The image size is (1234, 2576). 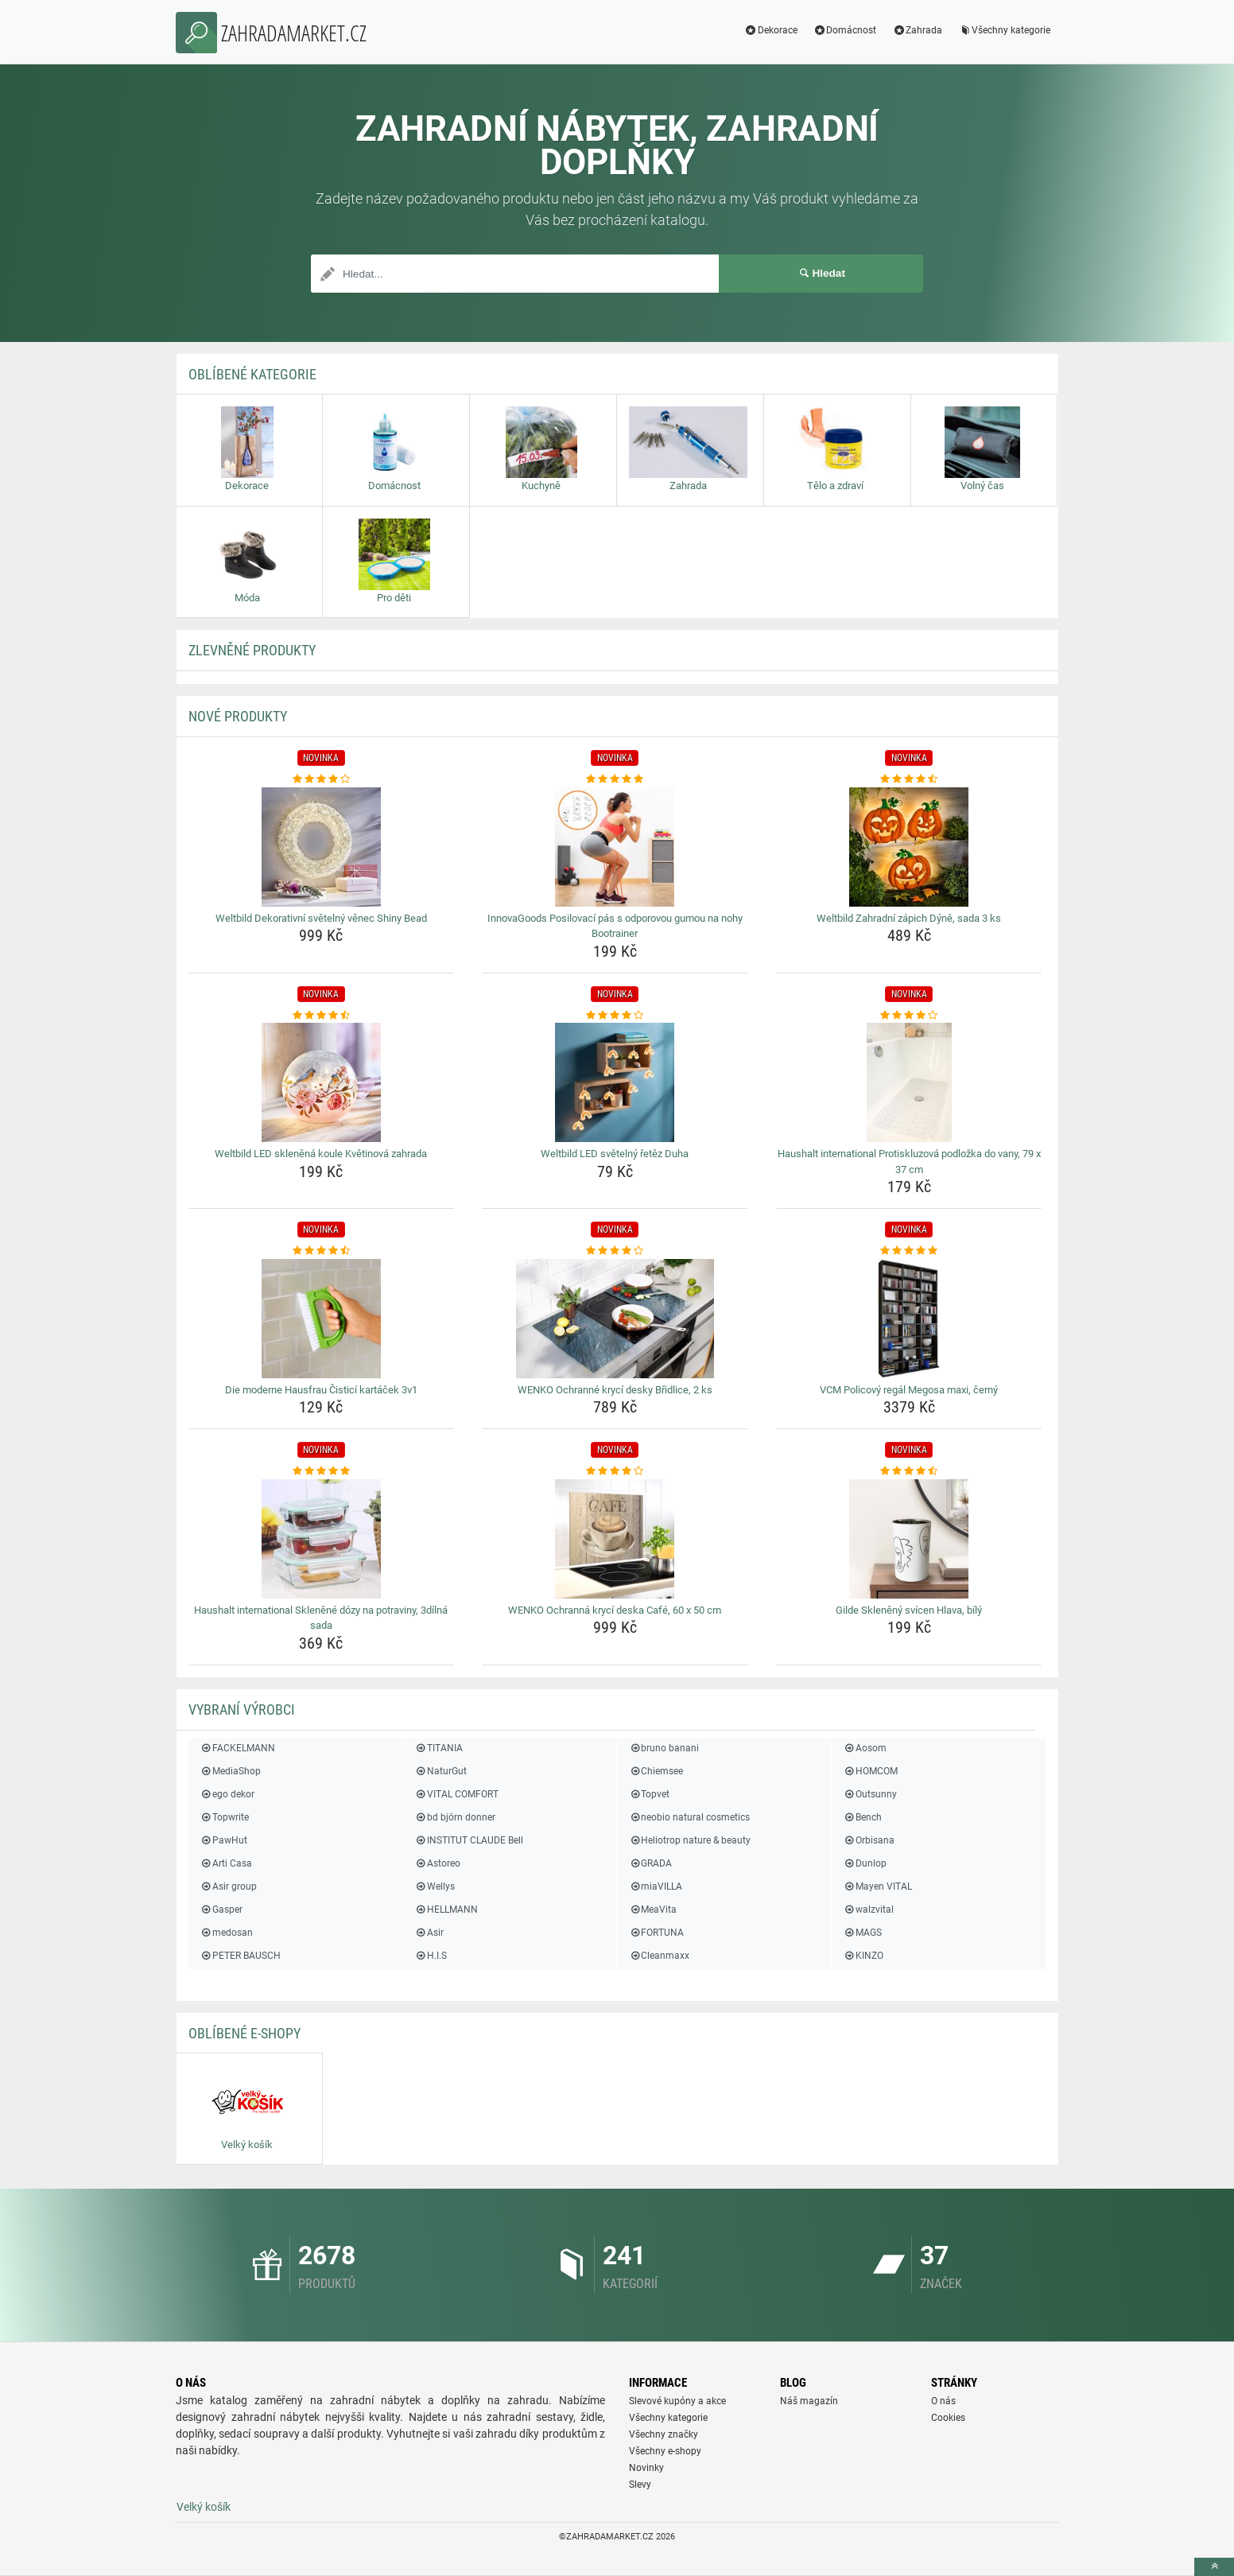 What do you see at coordinates (440, 1771) in the screenshot?
I see `NaturGut` at bounding box center [440, 1771].